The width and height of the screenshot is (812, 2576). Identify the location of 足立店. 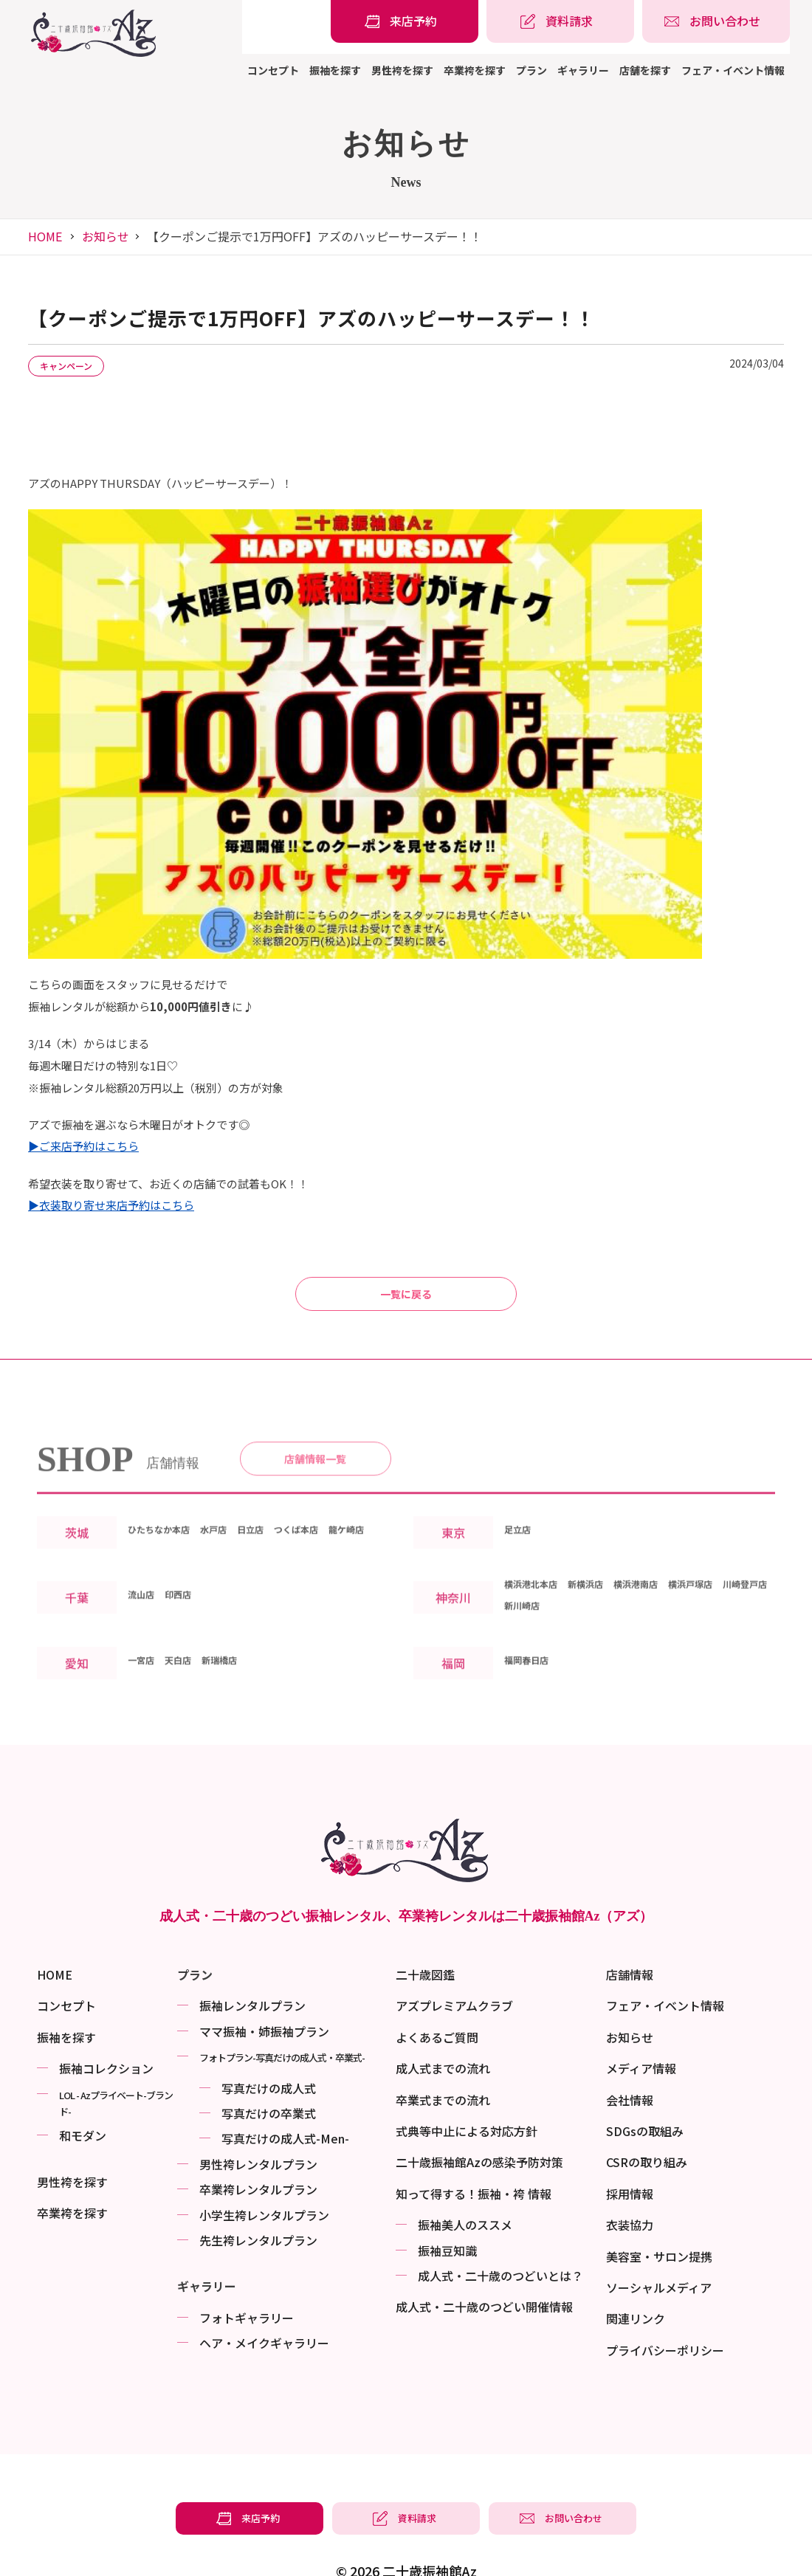
(522, 1511).